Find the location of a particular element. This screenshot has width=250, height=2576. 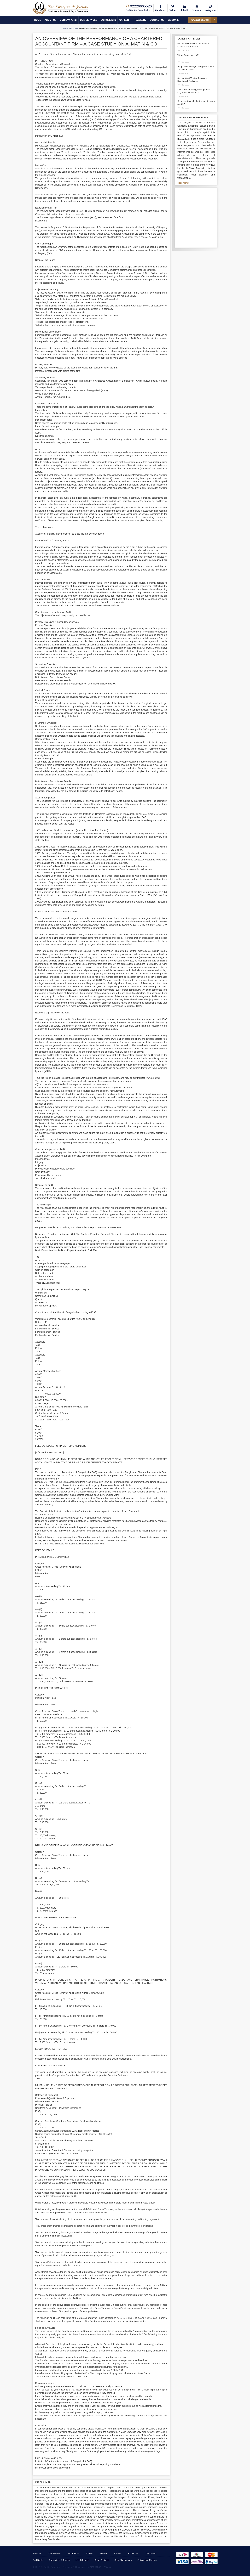

Our Clients is located at coordinates (108, 20).